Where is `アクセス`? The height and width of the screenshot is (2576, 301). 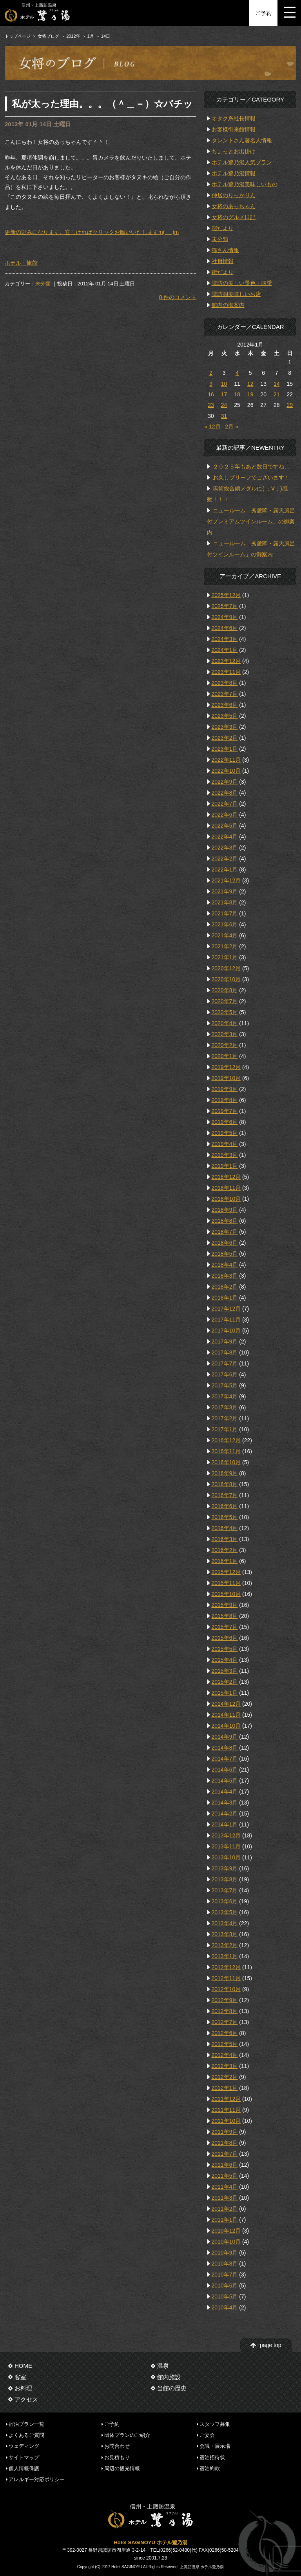 アクセス is located at coordinates (26, 2399).